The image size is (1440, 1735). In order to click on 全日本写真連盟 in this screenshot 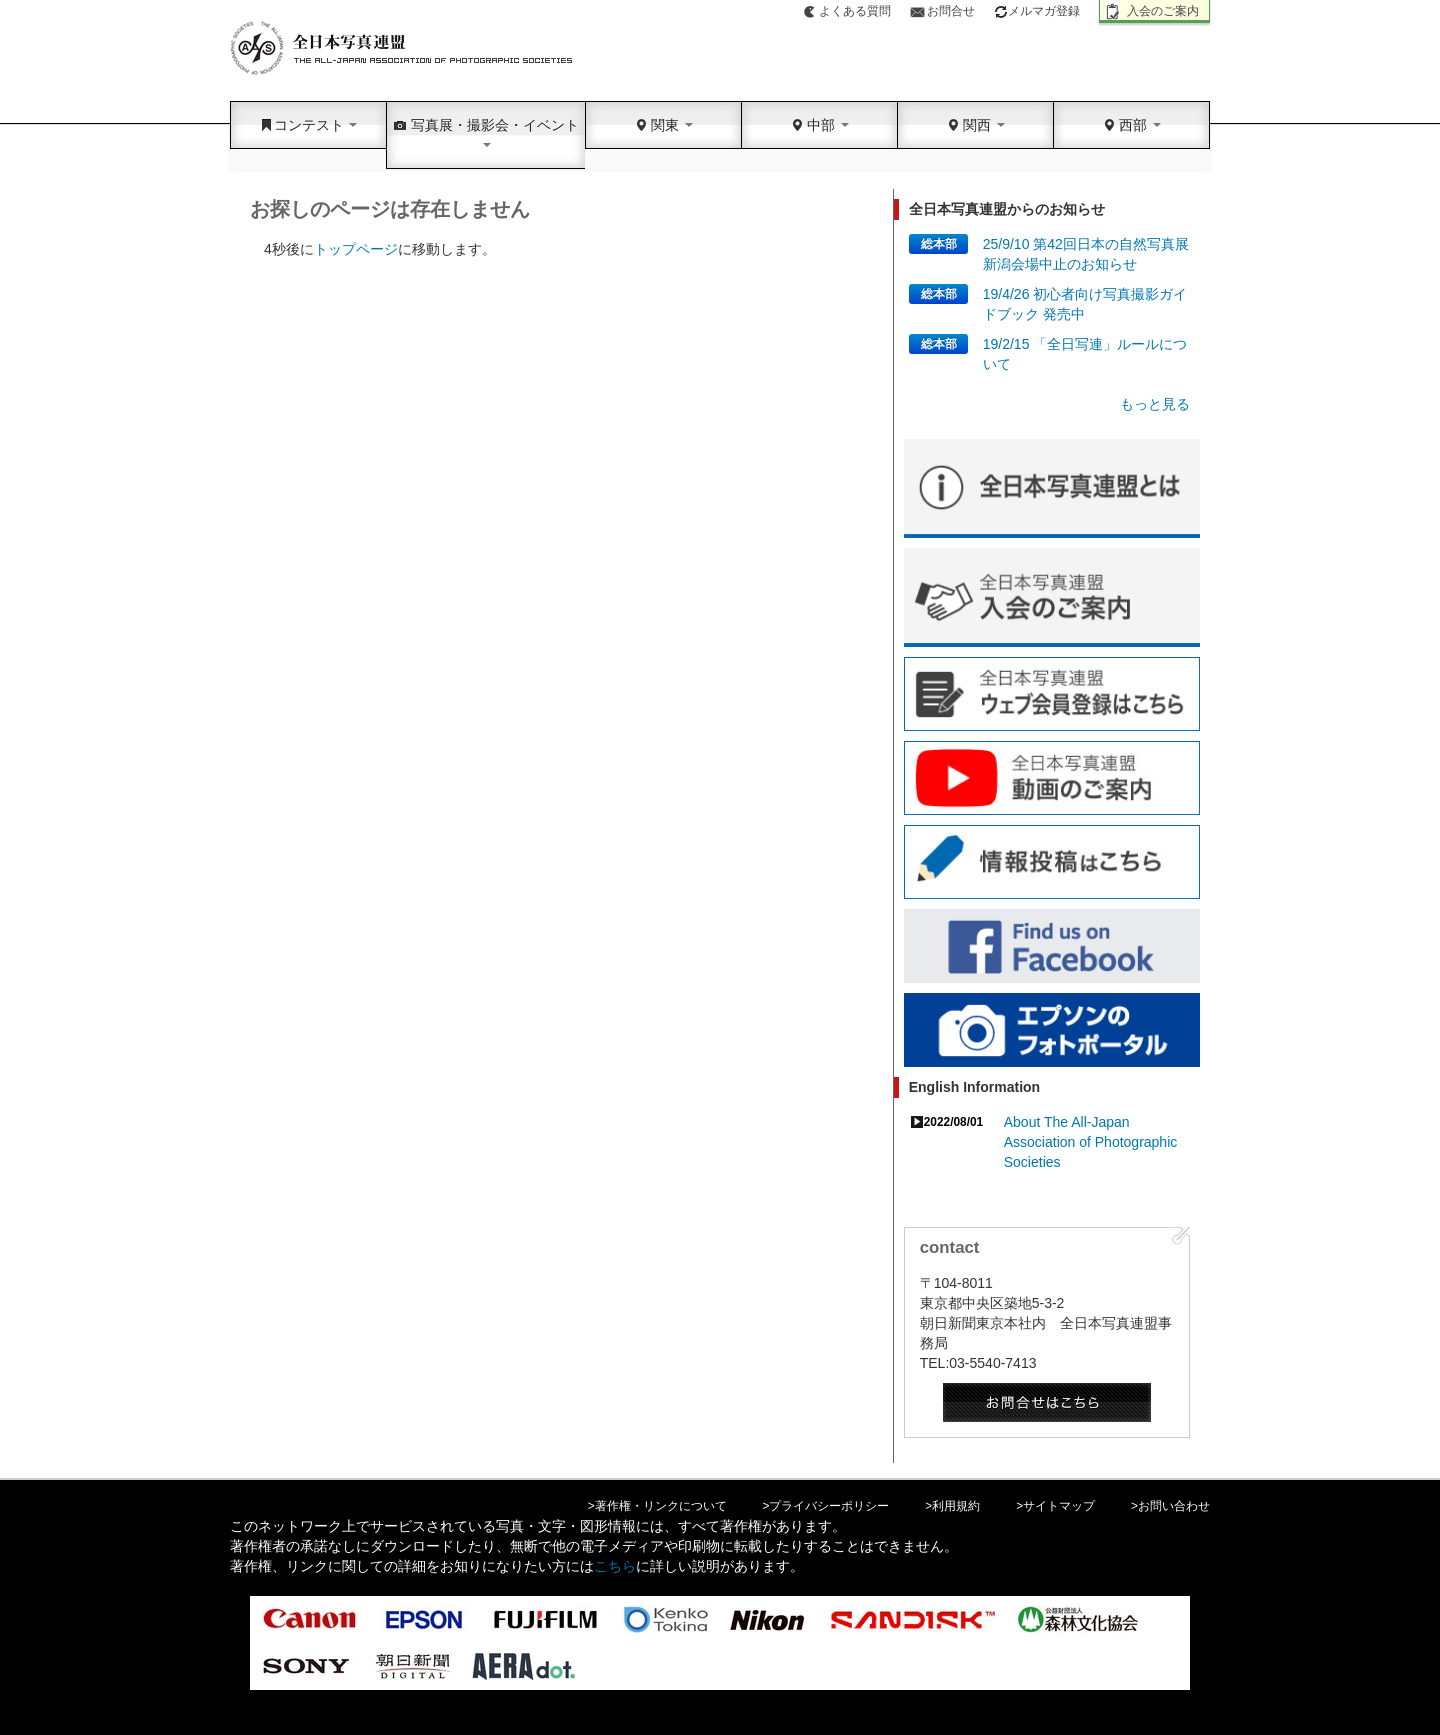, I will do `click(402, 48)`.